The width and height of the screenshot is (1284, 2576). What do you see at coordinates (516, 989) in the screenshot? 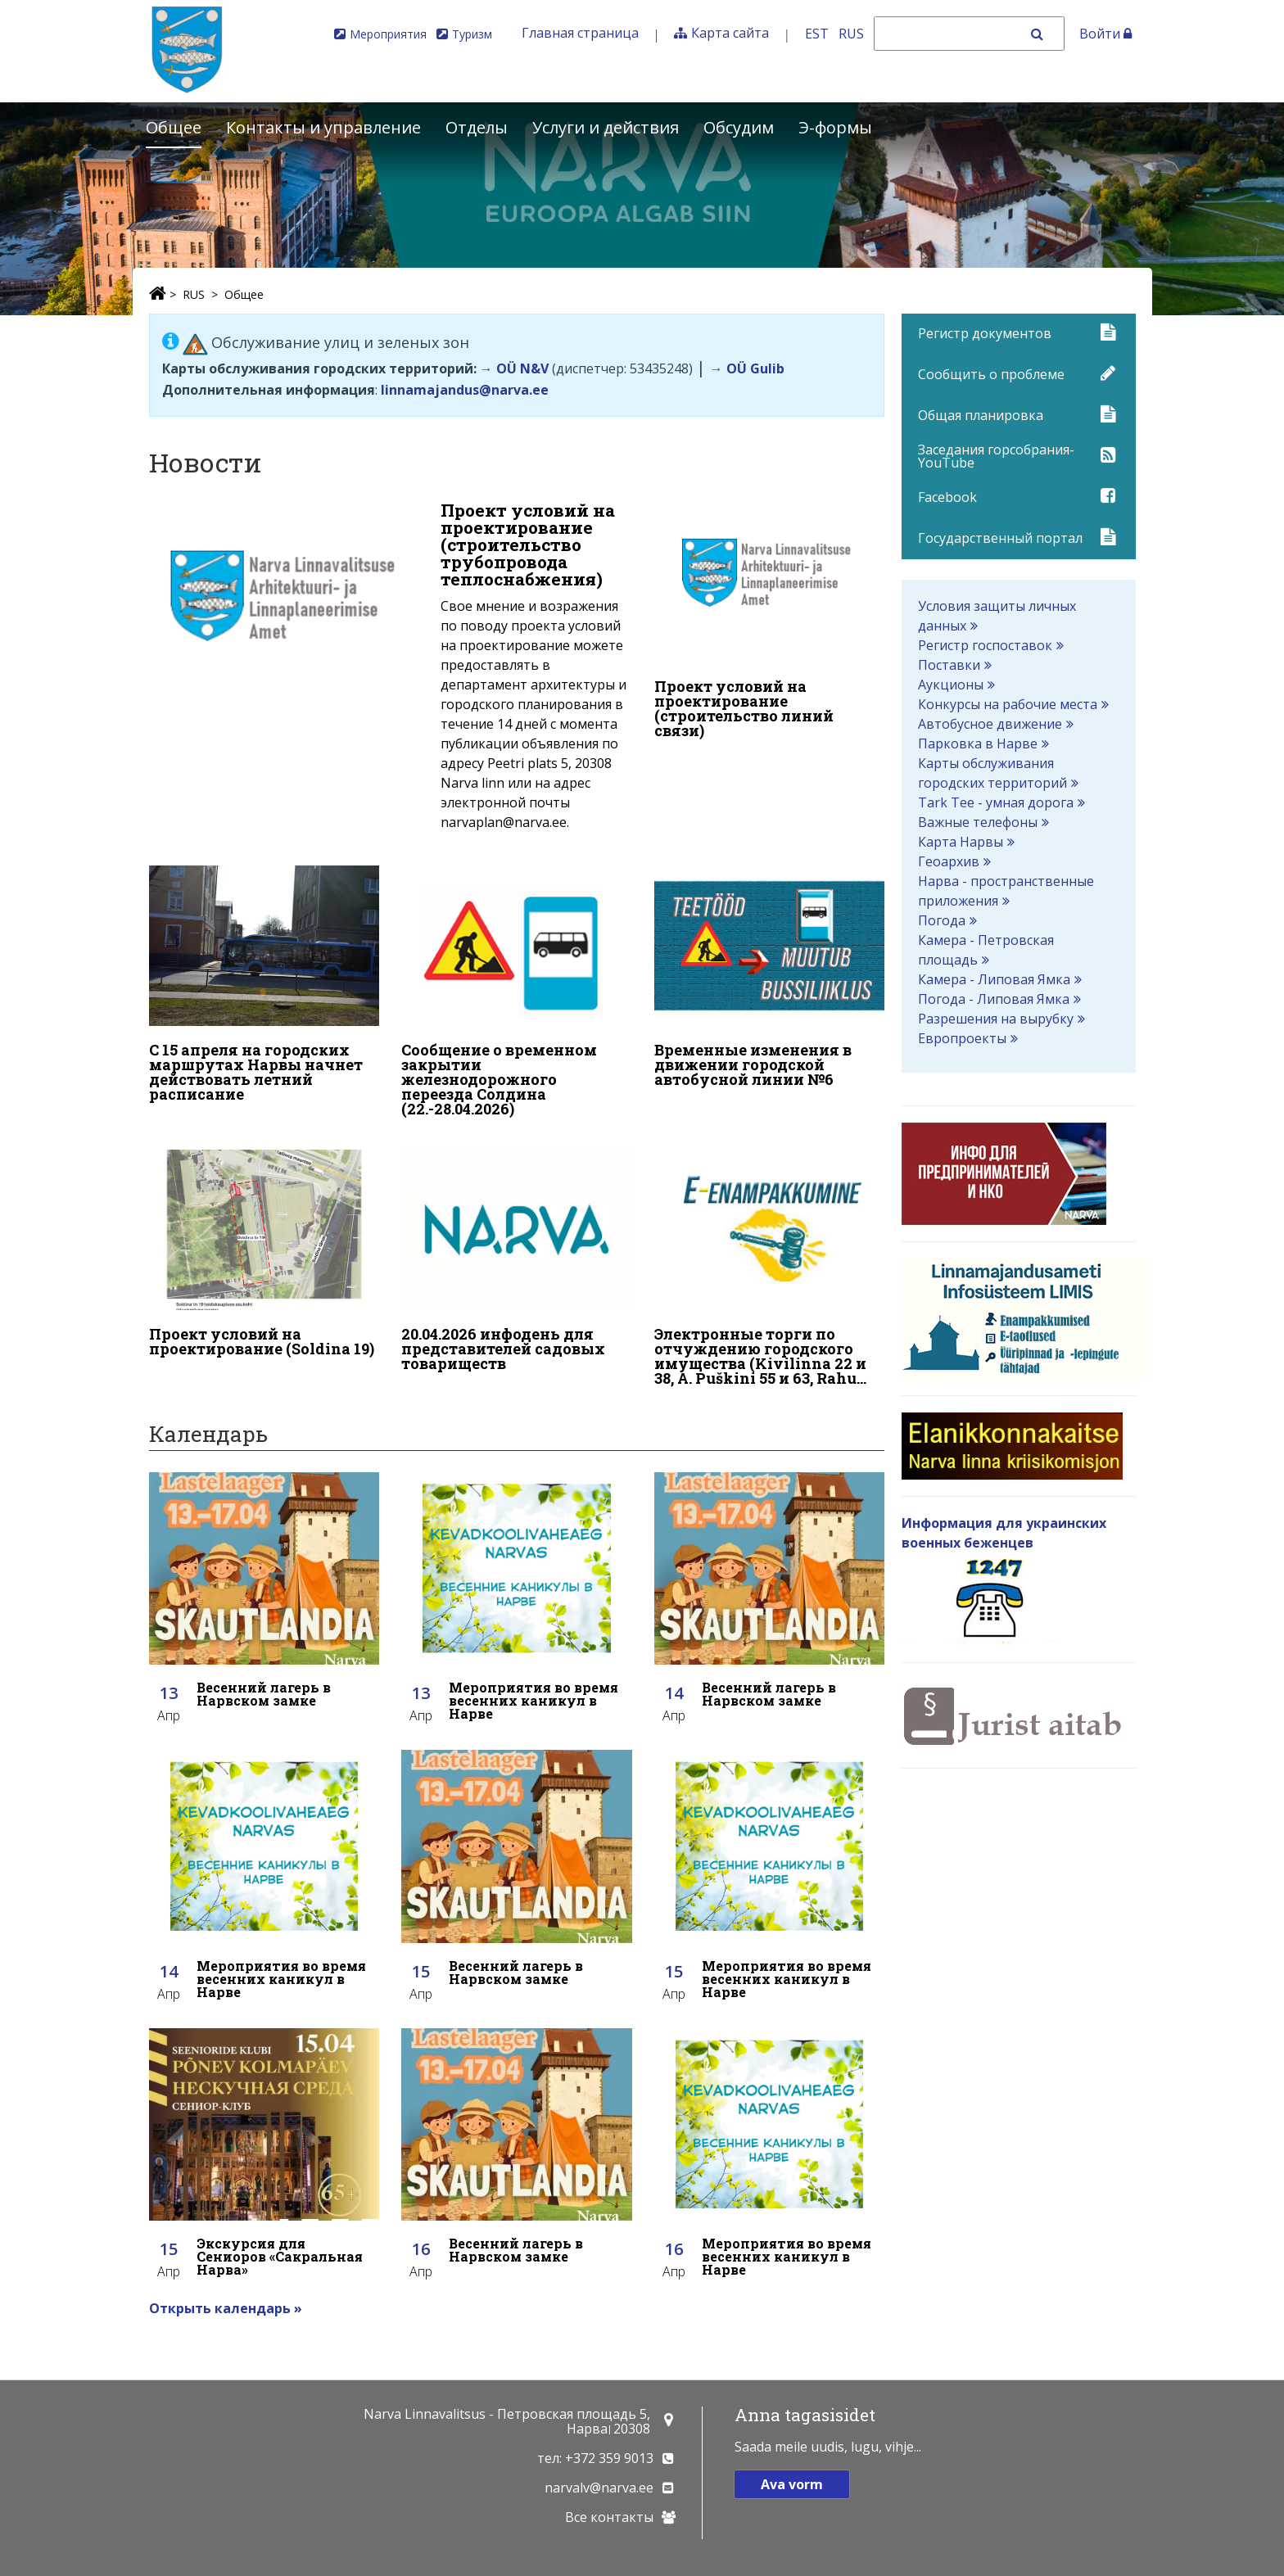
I see `[Сообщение о временном закрытии железнодорожного переезда Солдина (22.-28.04.2026)]` at bounding box center [516, 989].